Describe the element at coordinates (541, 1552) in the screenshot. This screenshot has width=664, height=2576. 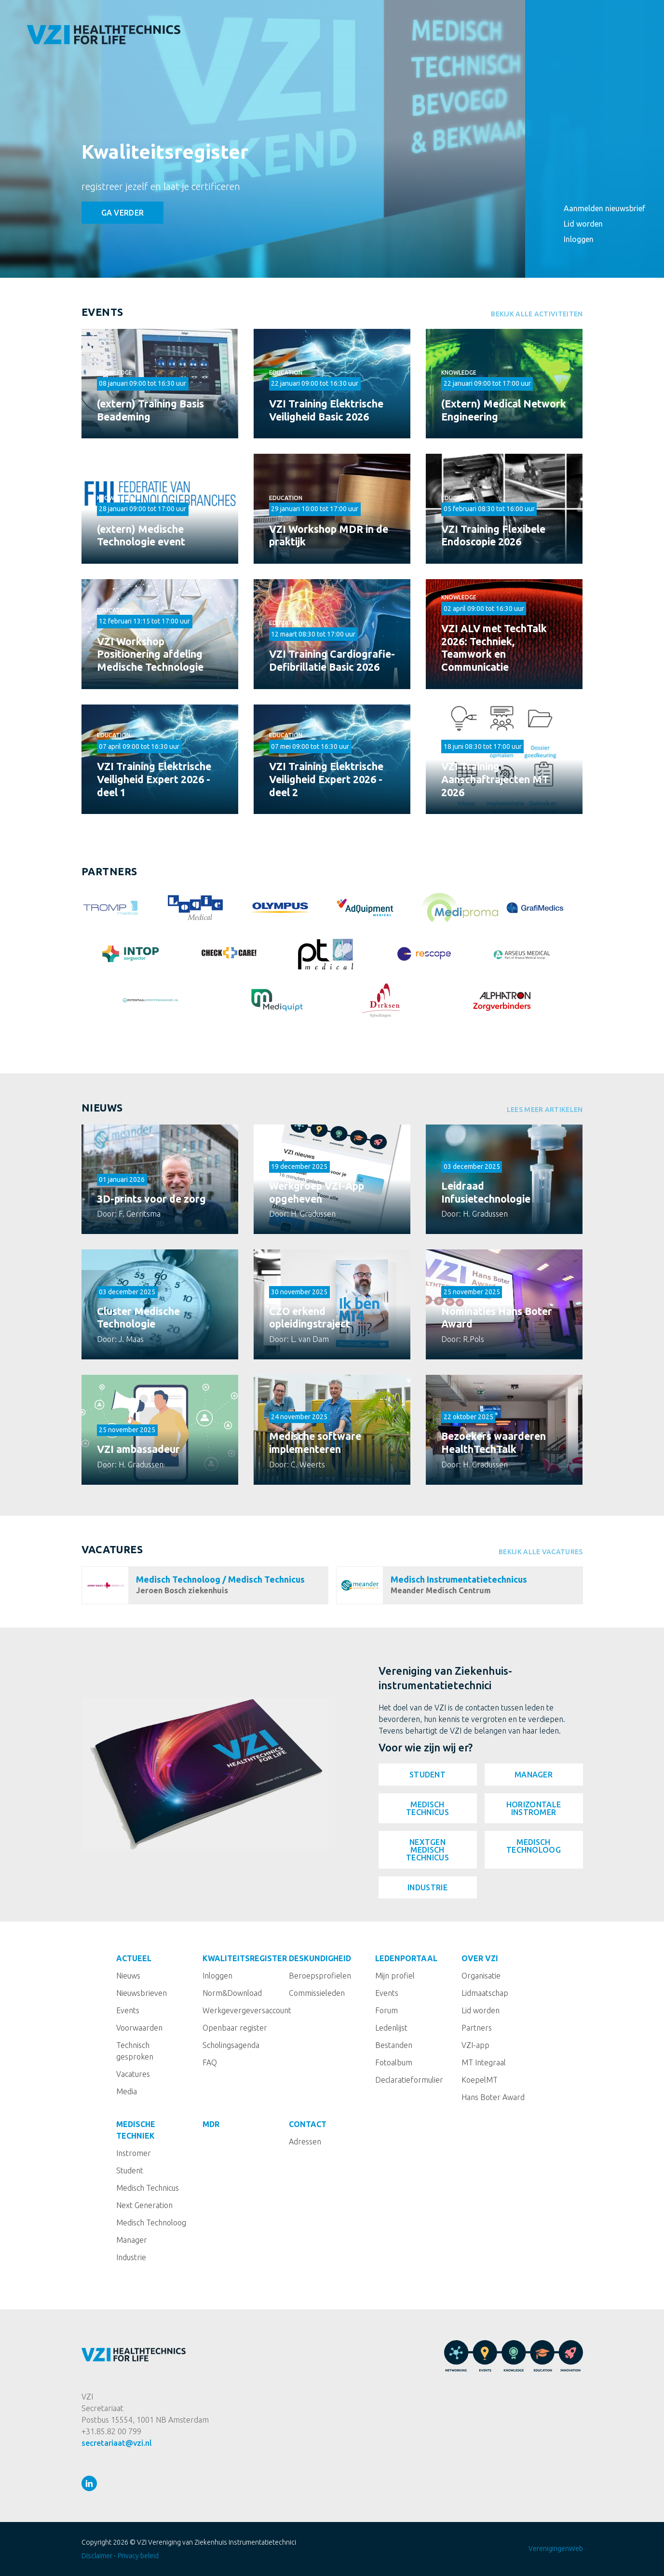
I see `Bekijk alle vacatures` at that location.